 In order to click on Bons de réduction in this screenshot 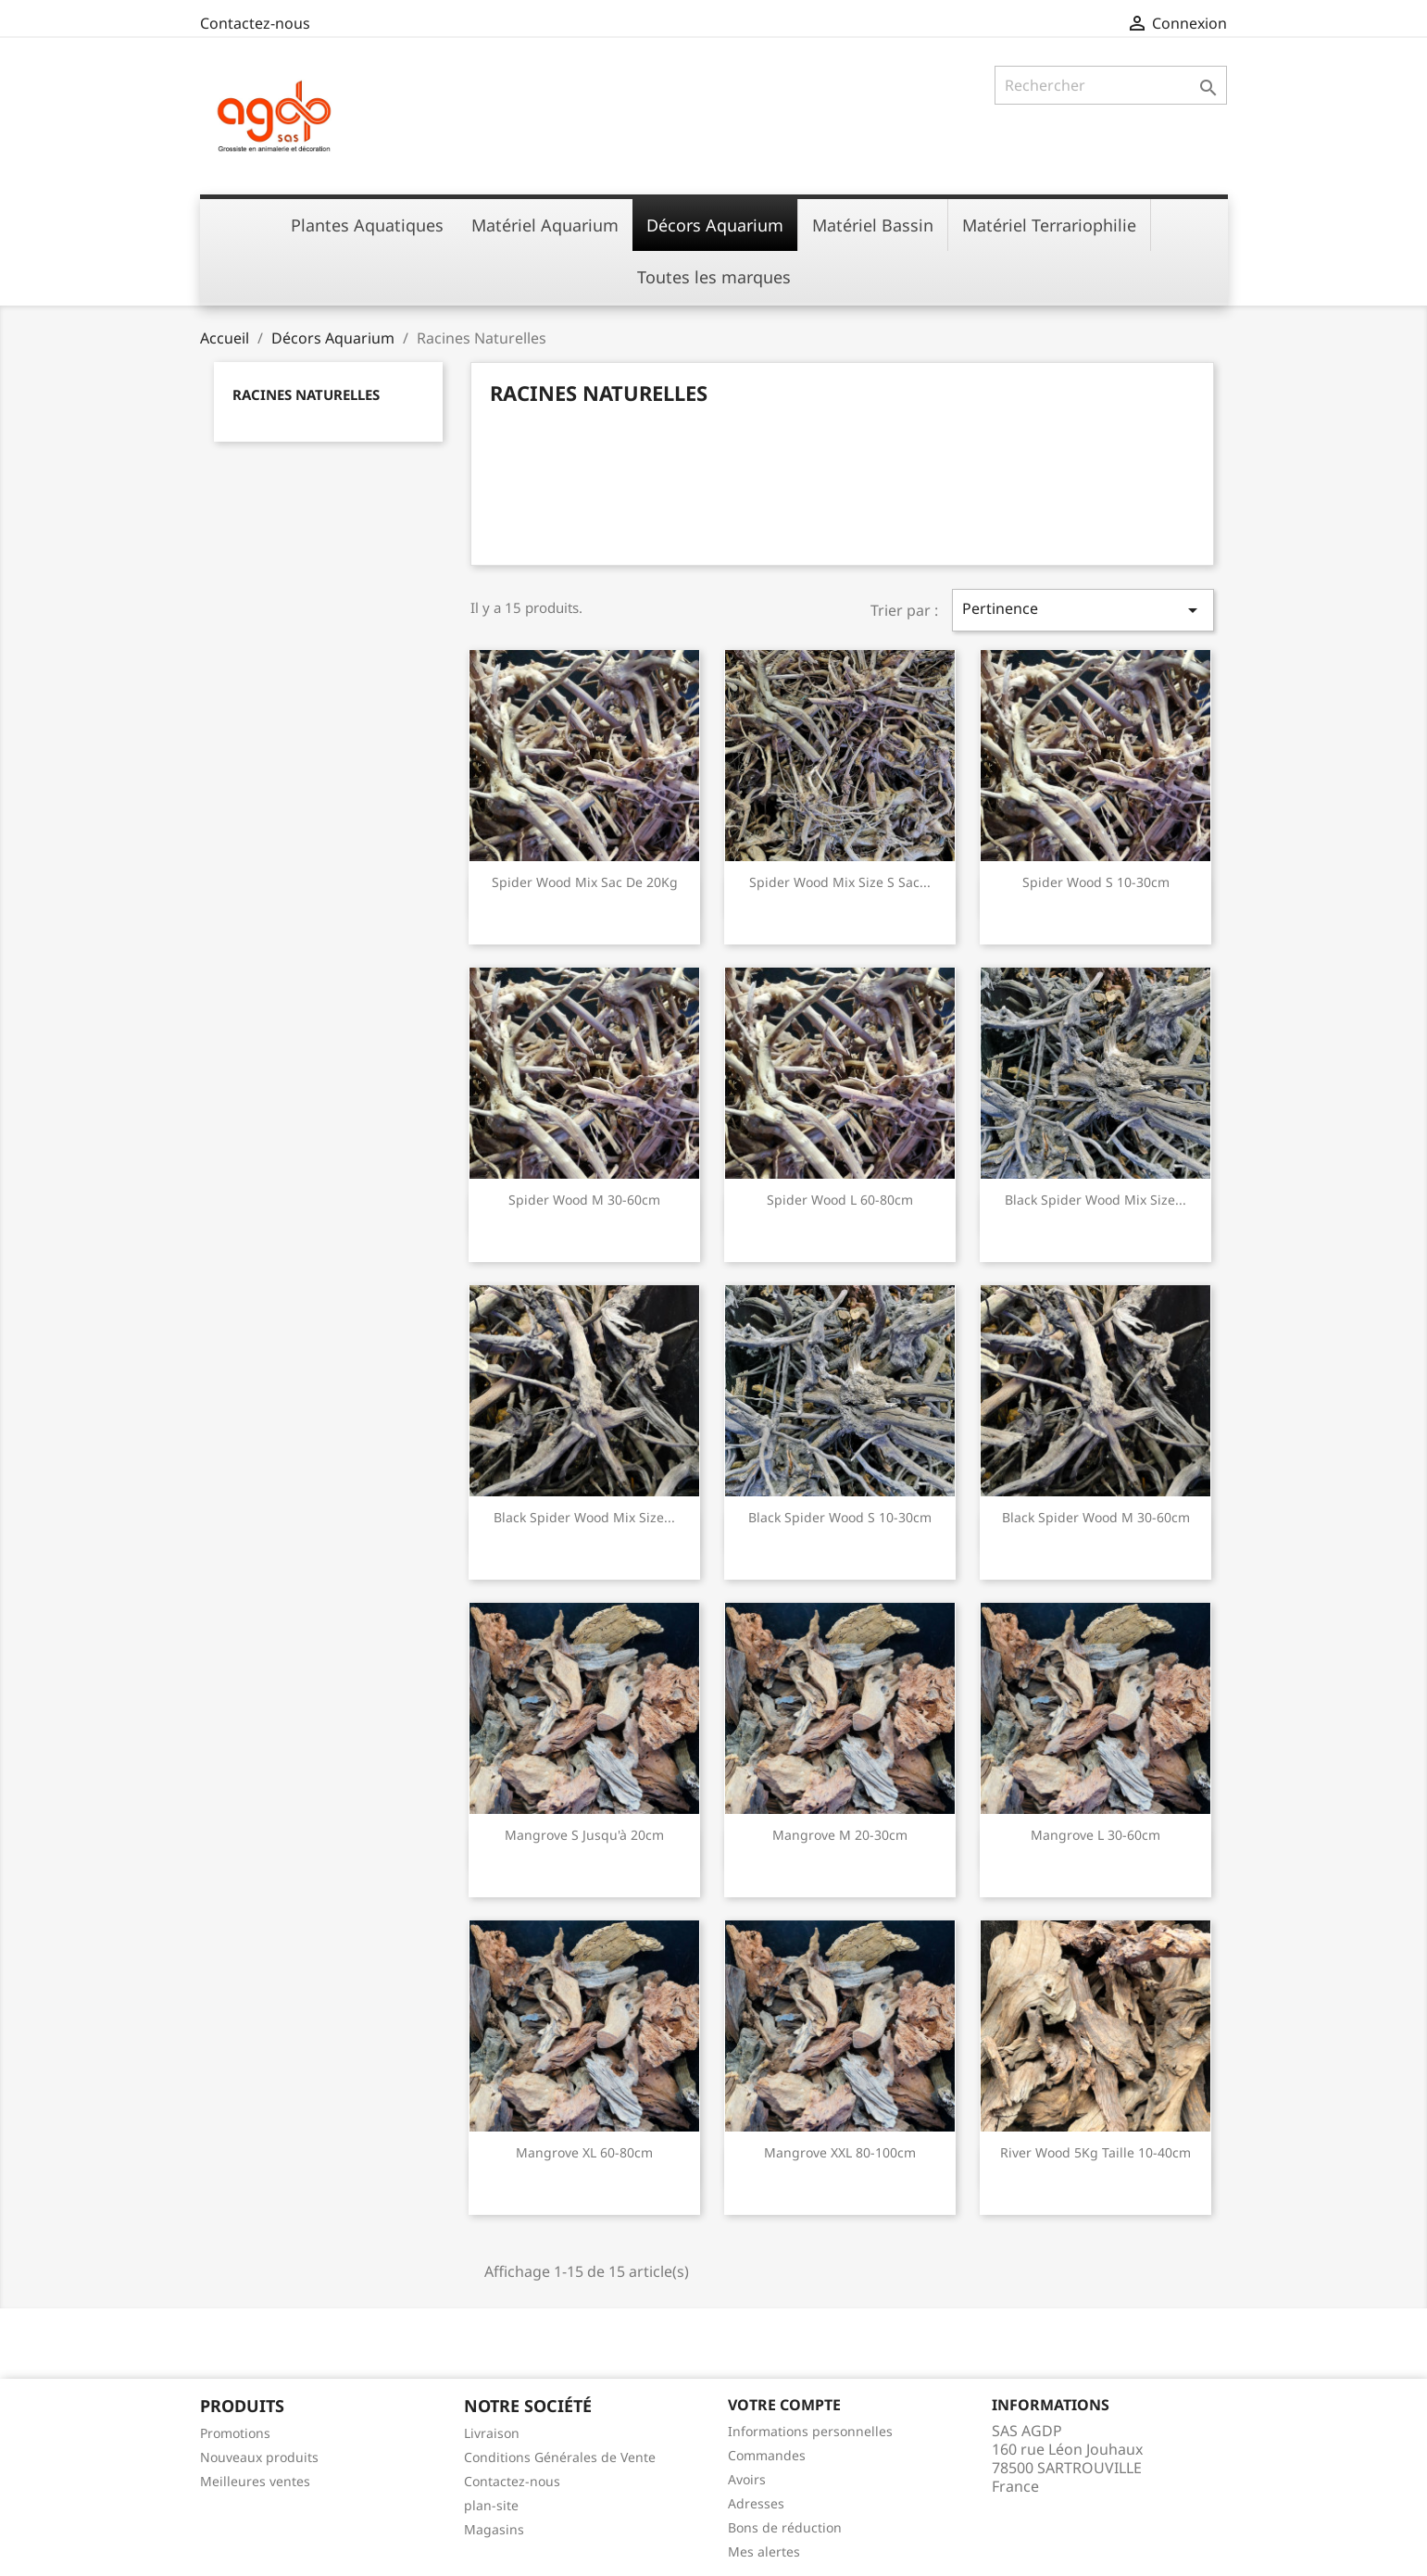, I will do `click(785, 2527)`.